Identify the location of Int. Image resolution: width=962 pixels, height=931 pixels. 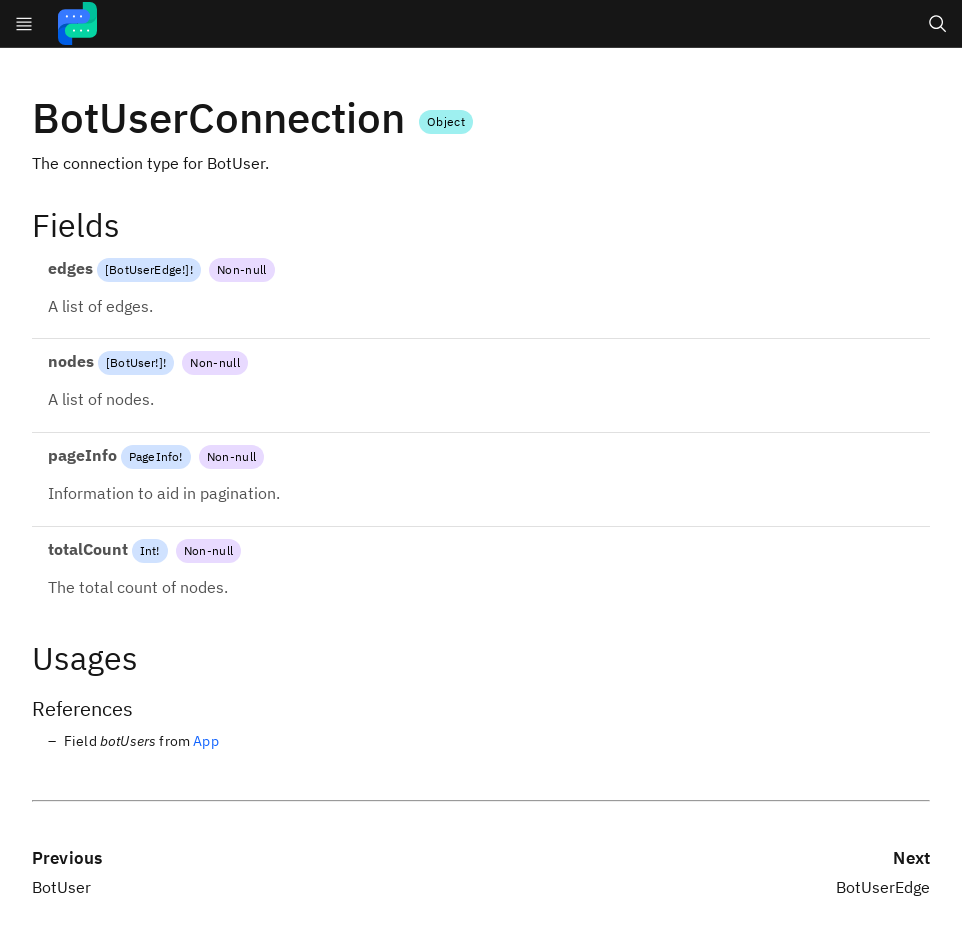
(148, 550).